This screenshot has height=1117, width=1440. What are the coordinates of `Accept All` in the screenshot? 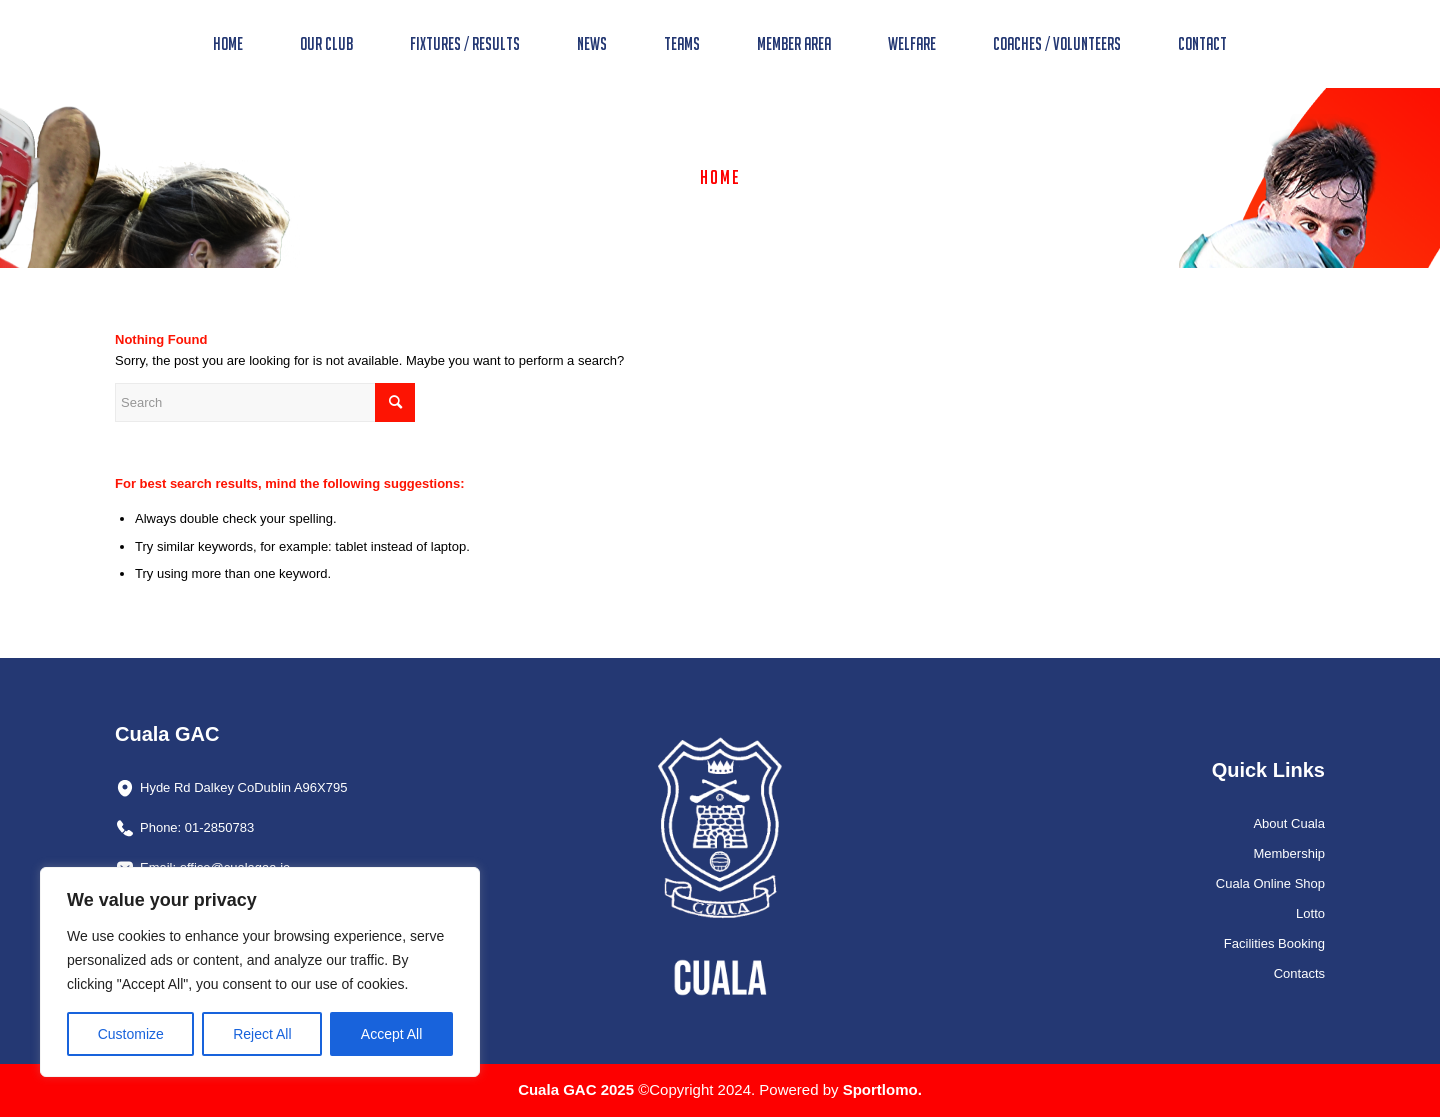 It's located at (391, 1034).